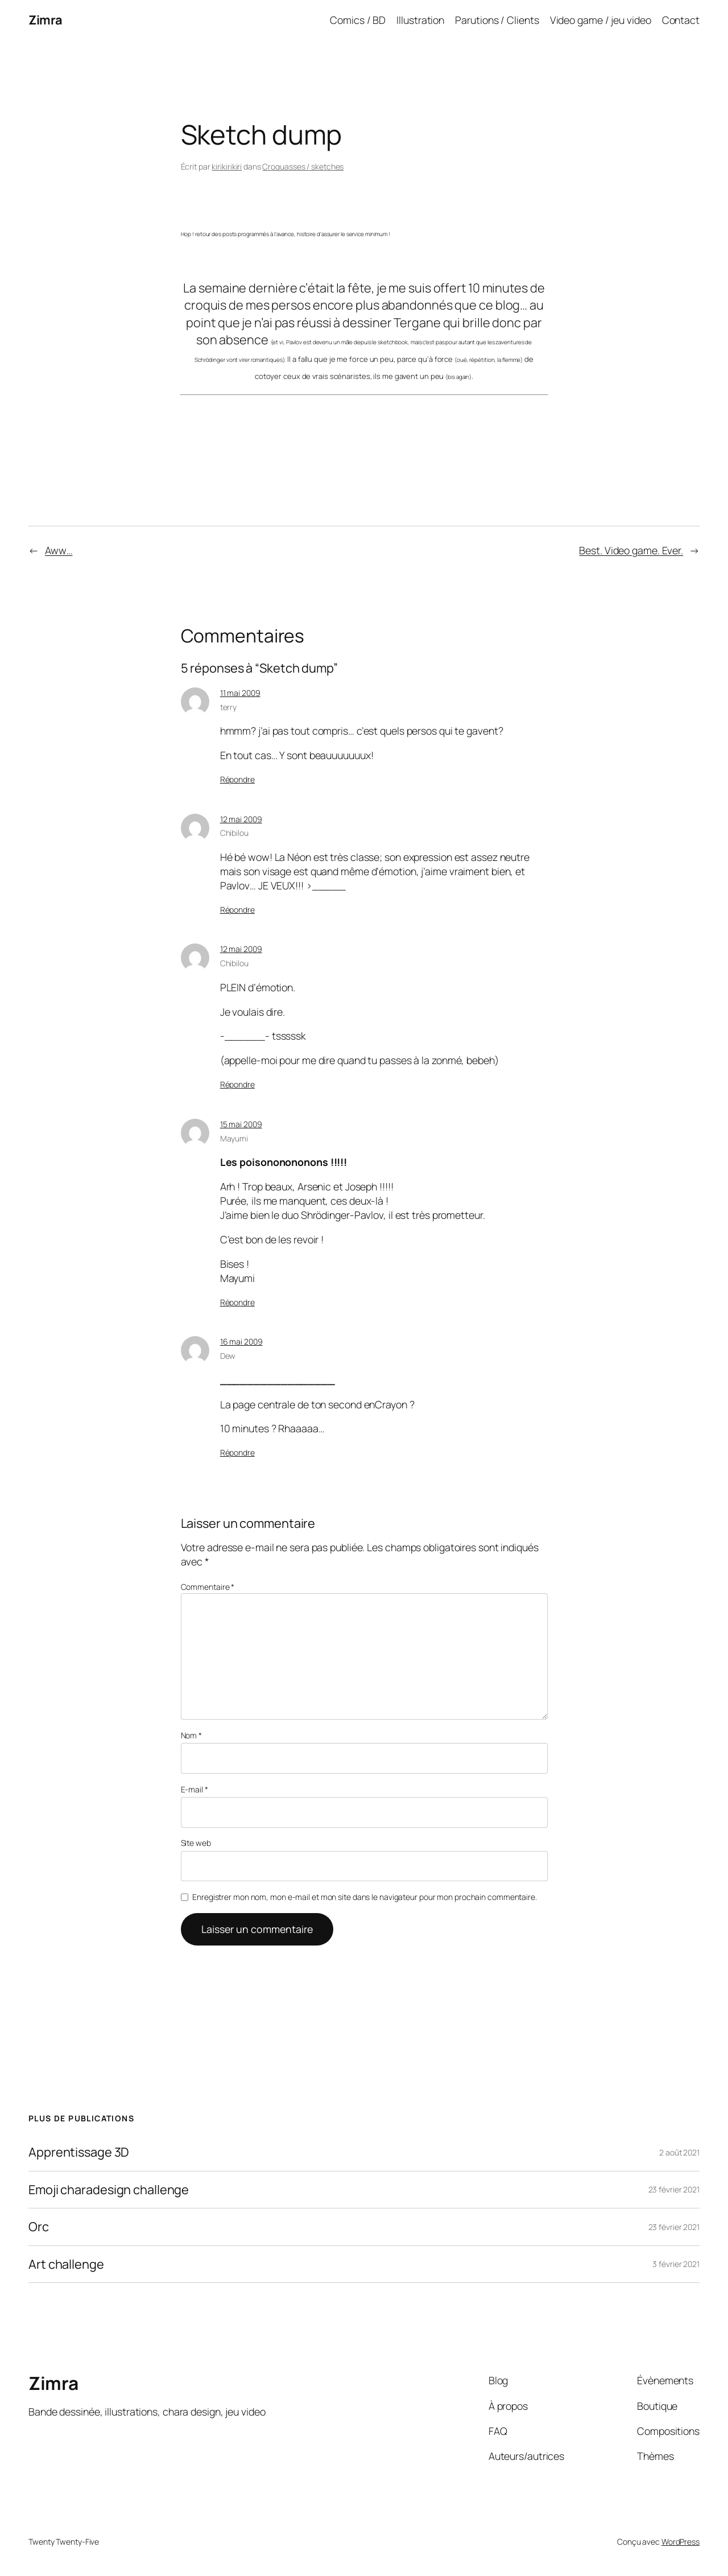 This screenshot has height=2576, width=728. I want to click on Répondre [Répondre à Dew], so click(237, 1452).